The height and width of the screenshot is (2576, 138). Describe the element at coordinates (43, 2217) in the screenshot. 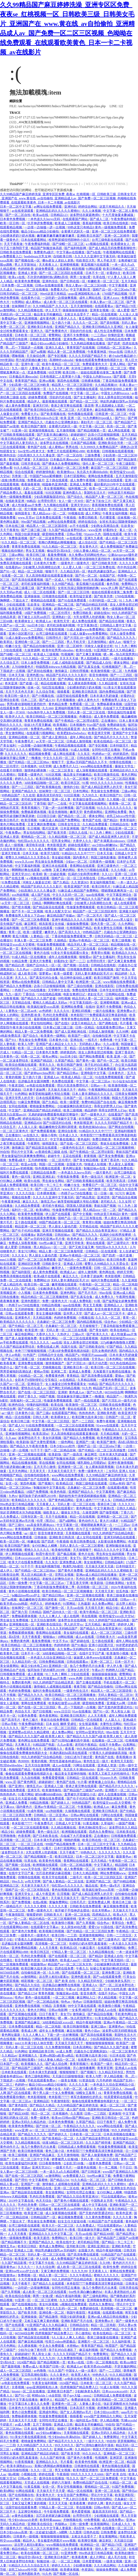

I see `日韩精品国产一区` at that location.